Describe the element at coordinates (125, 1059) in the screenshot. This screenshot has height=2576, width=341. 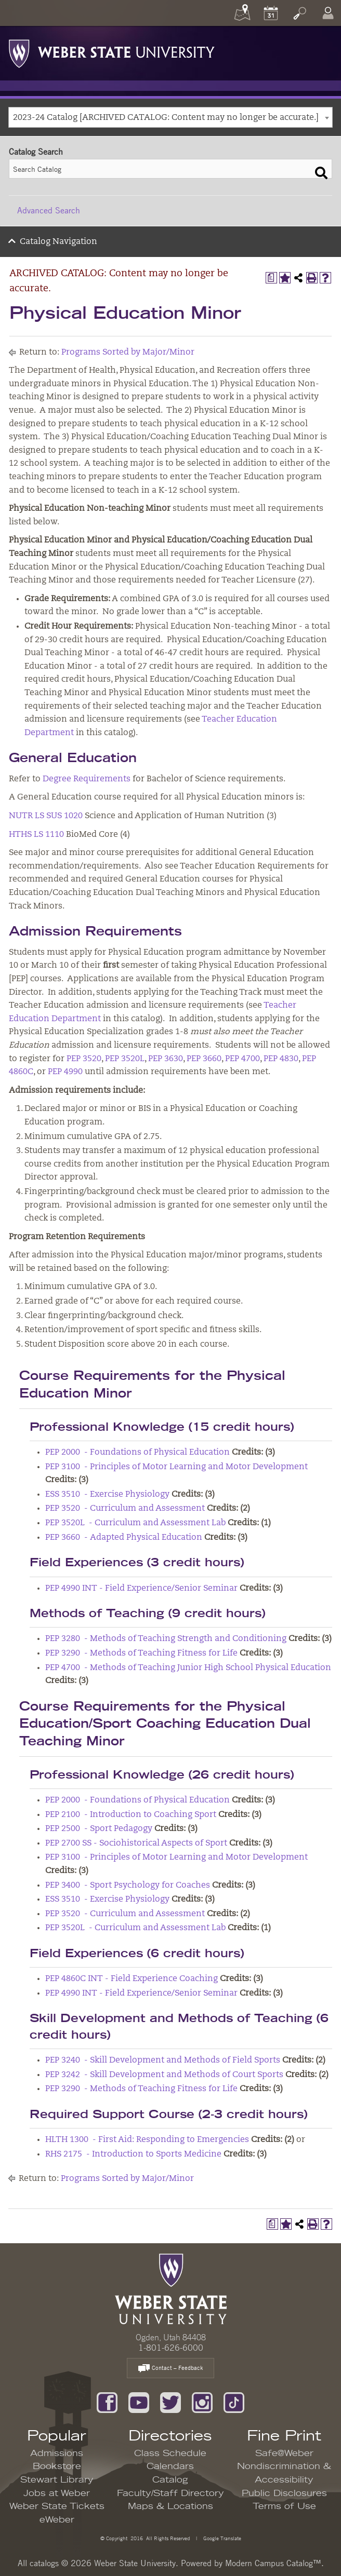
I see `PEP 3520L [View course details for PEP 3520L]` at that location.